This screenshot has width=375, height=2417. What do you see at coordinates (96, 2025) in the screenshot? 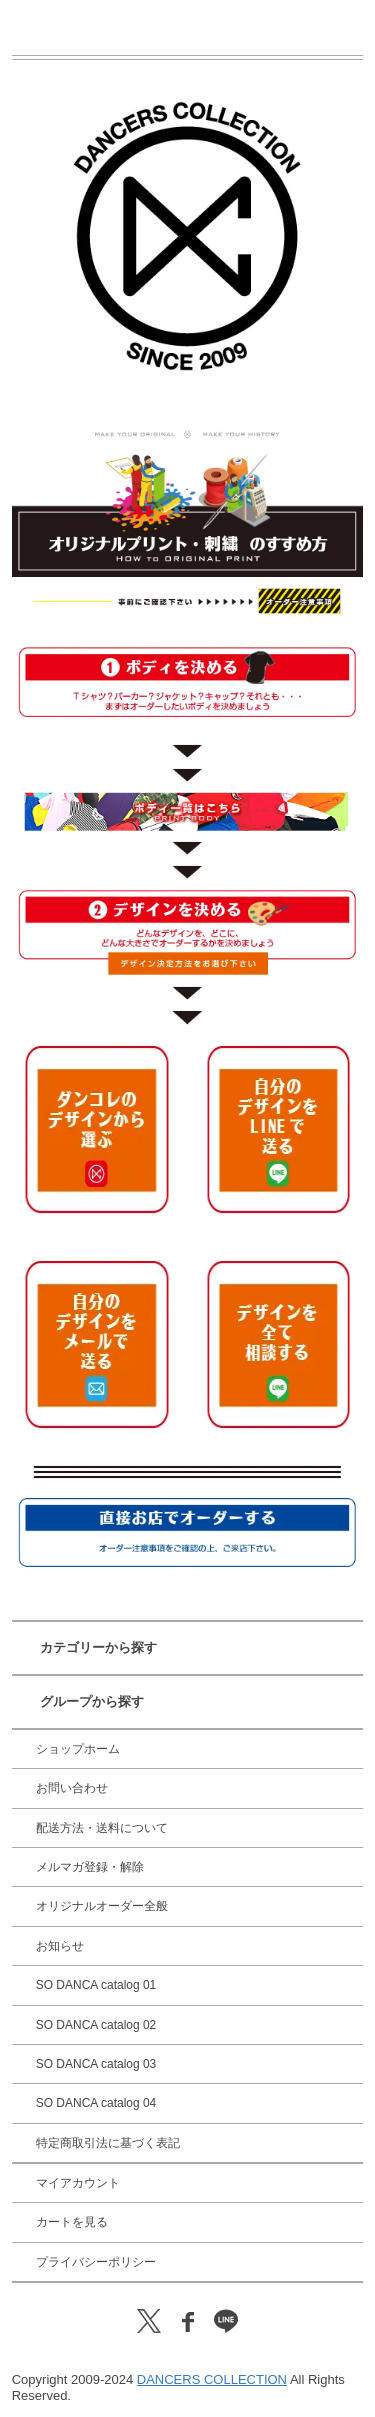
I see `SO DANCA catalog 02` at bounding box center [96, 2025].